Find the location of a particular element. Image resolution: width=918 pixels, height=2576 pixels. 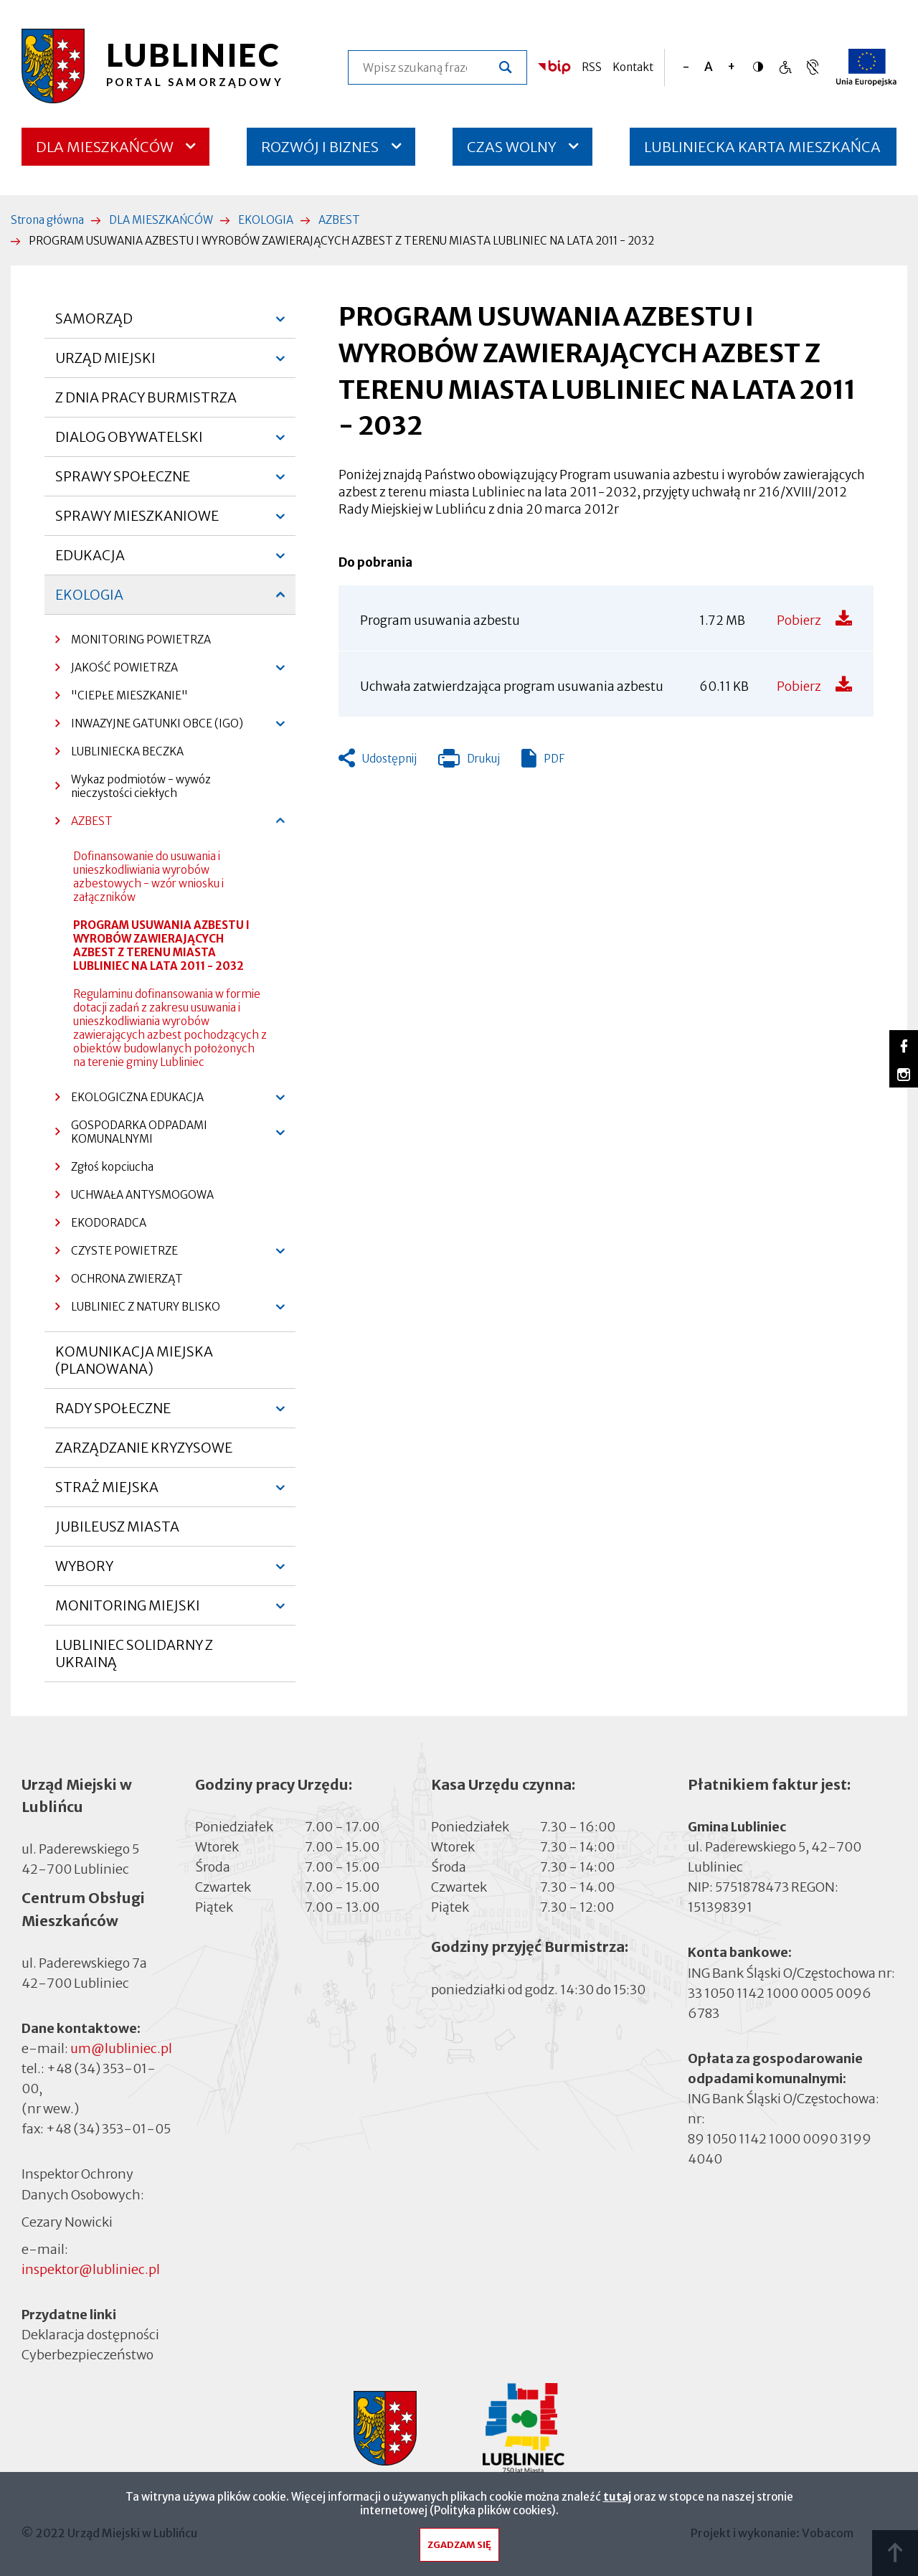

GOSPODARKA ODPADAMI KOMUNALNYMI is located at coordinates (131, 1135).